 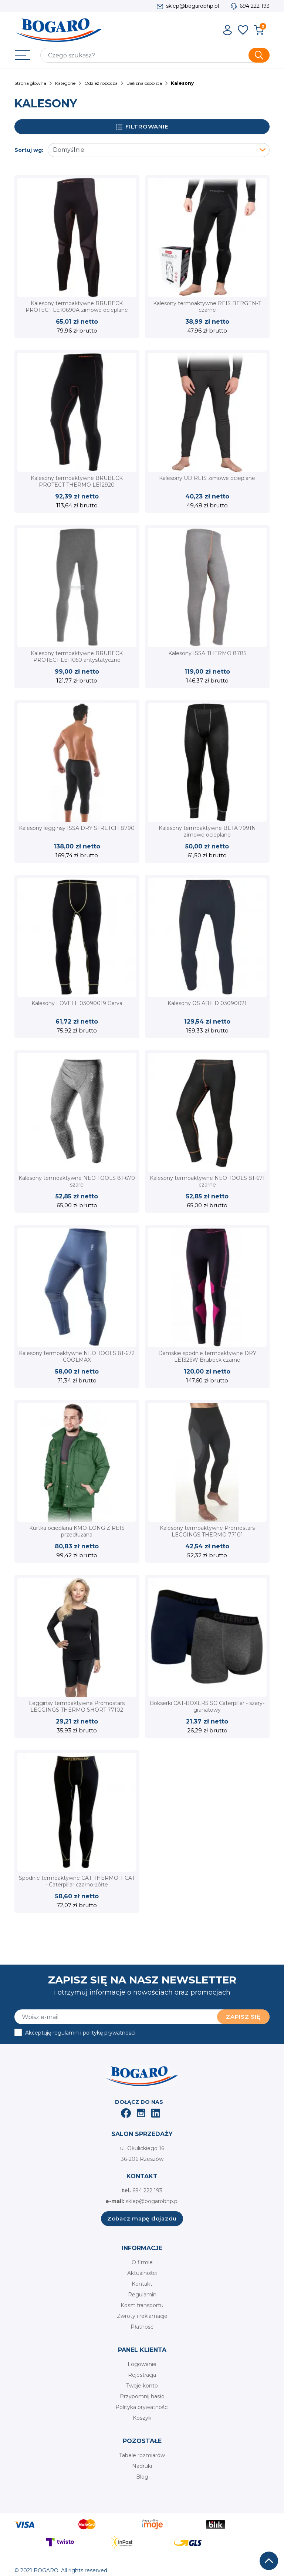 What do you see at coordinates (142, 2385) in the screenshot?
I see `Twoje konto` at bounding box center [142, 2385].